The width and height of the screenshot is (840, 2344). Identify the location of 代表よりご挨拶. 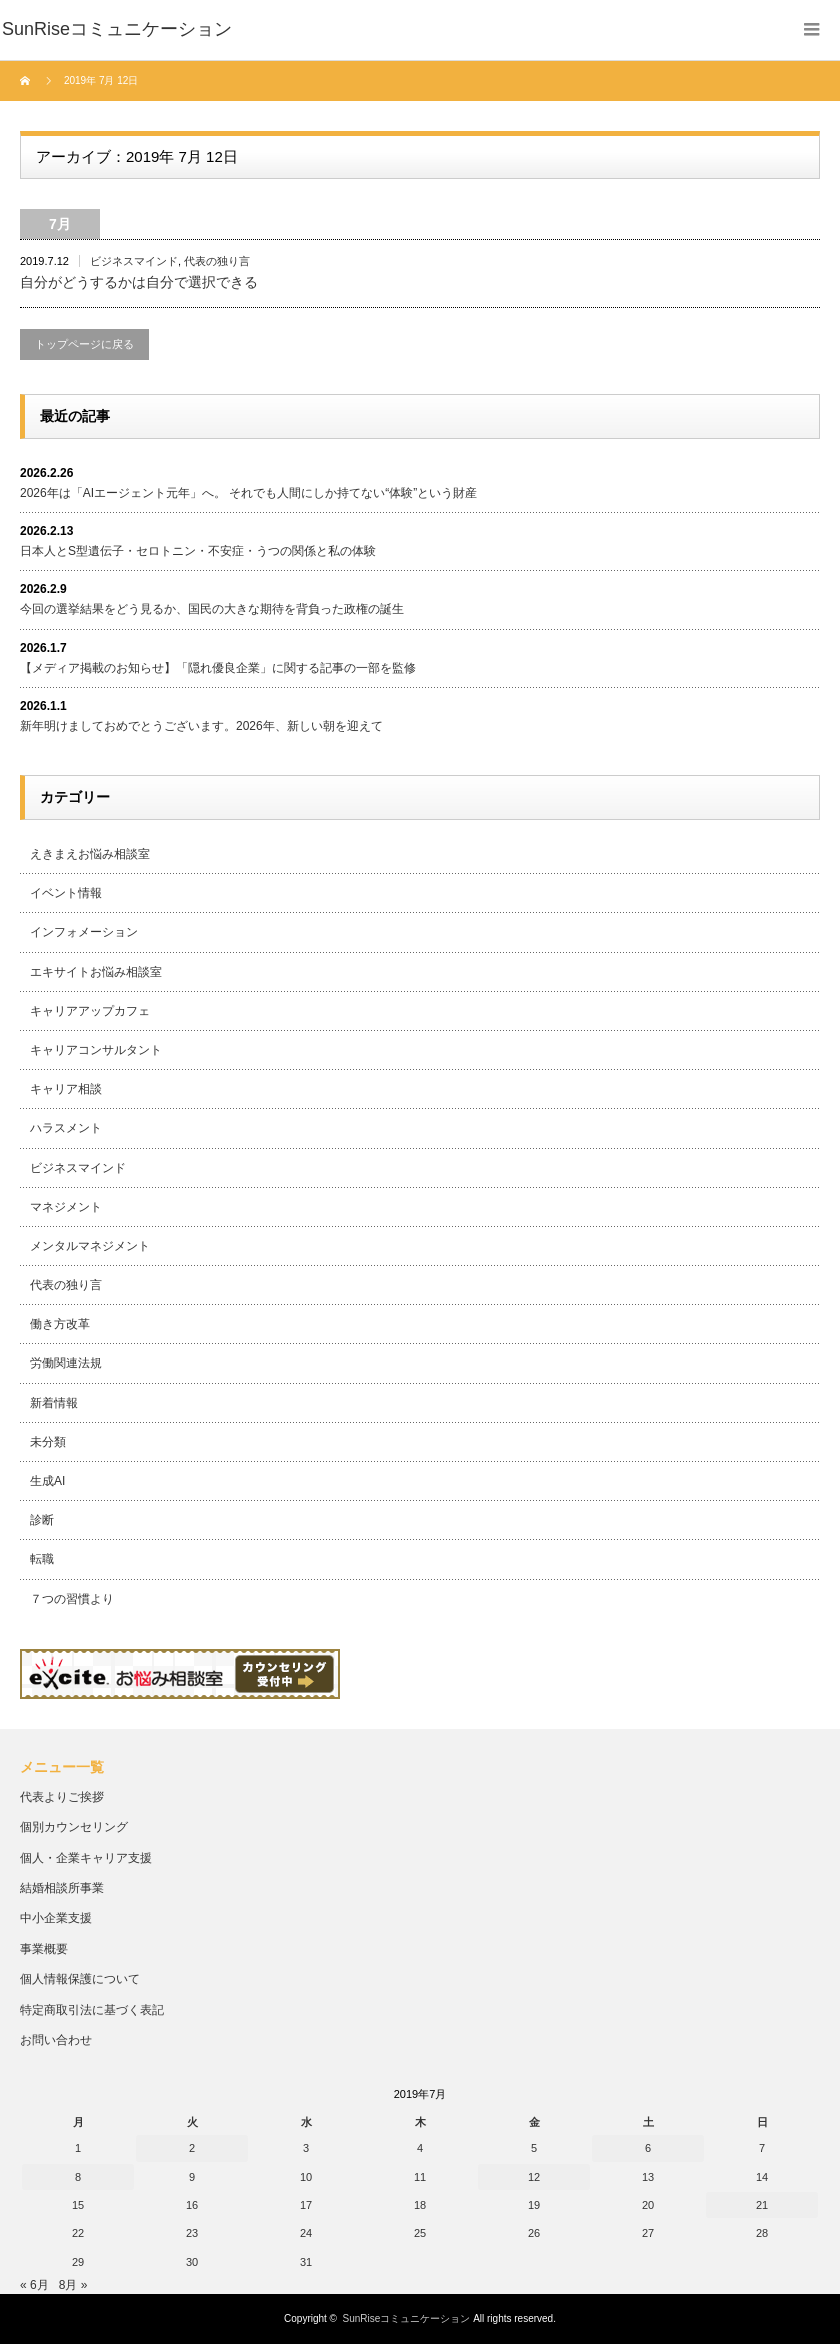
(62, 1797).